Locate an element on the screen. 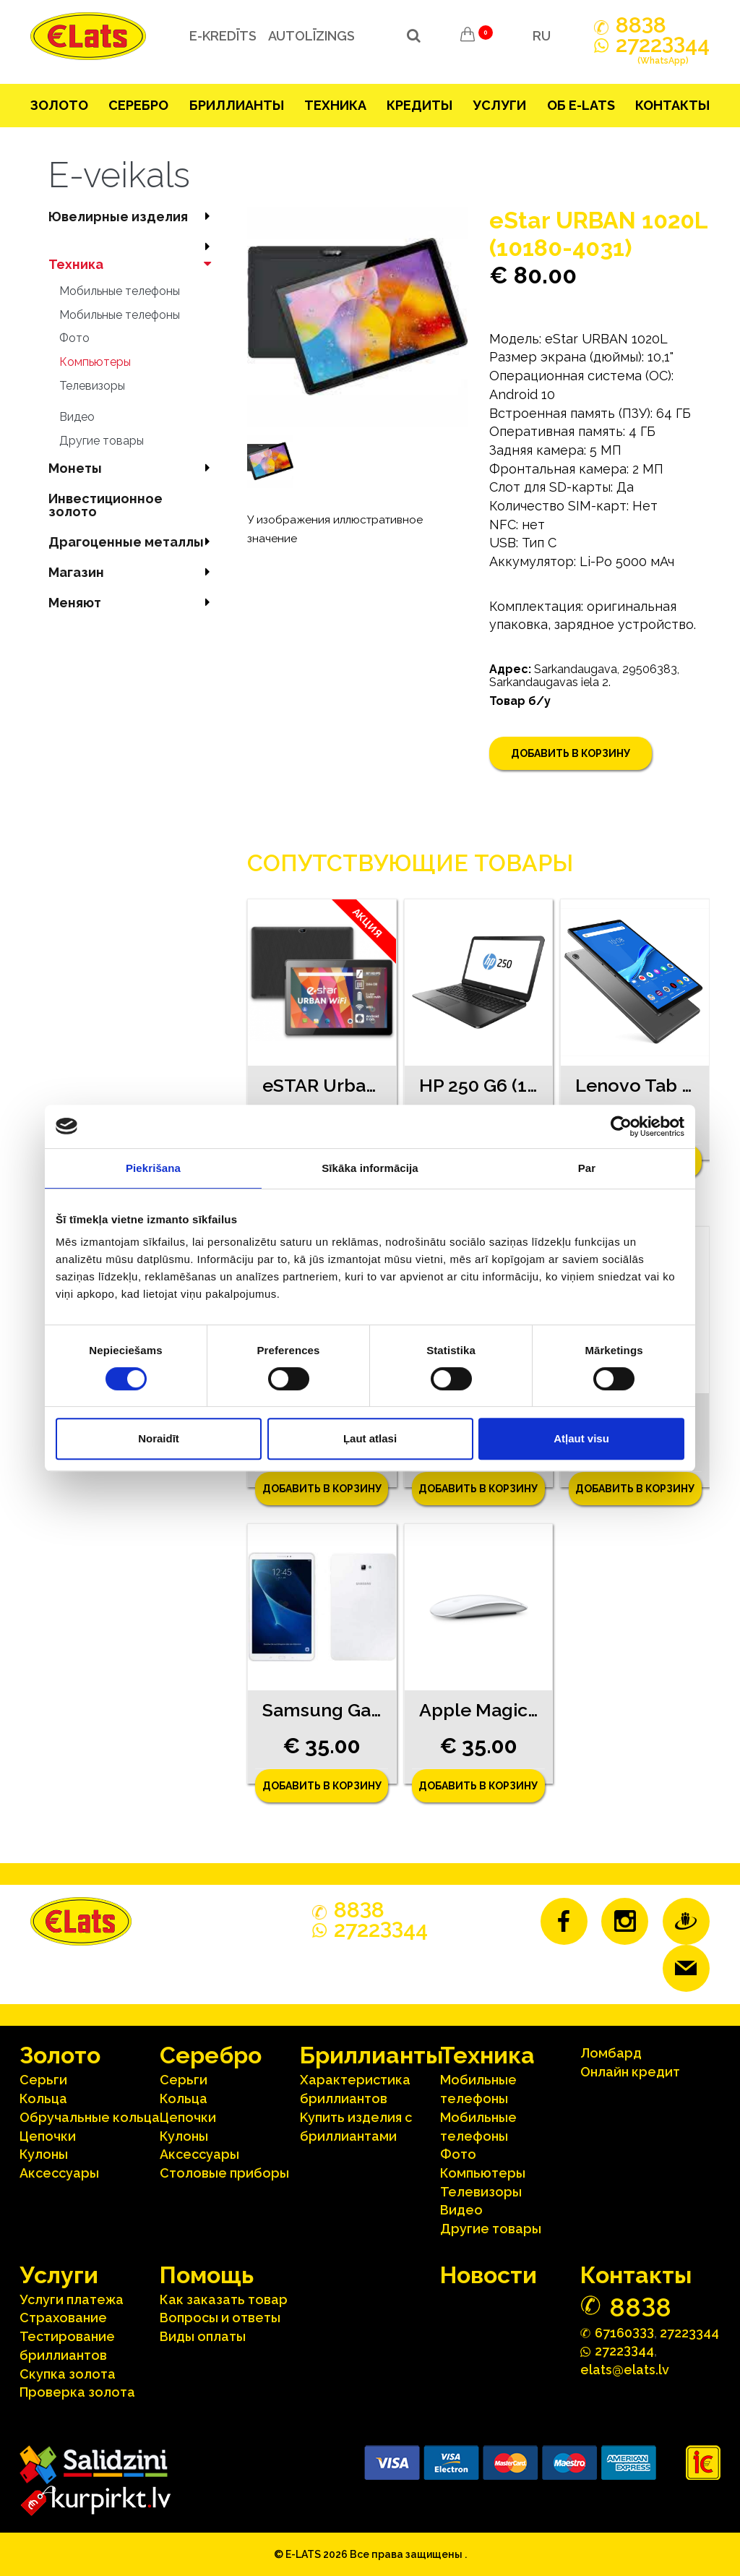  Hовости is located at coordinates (488, 2275).